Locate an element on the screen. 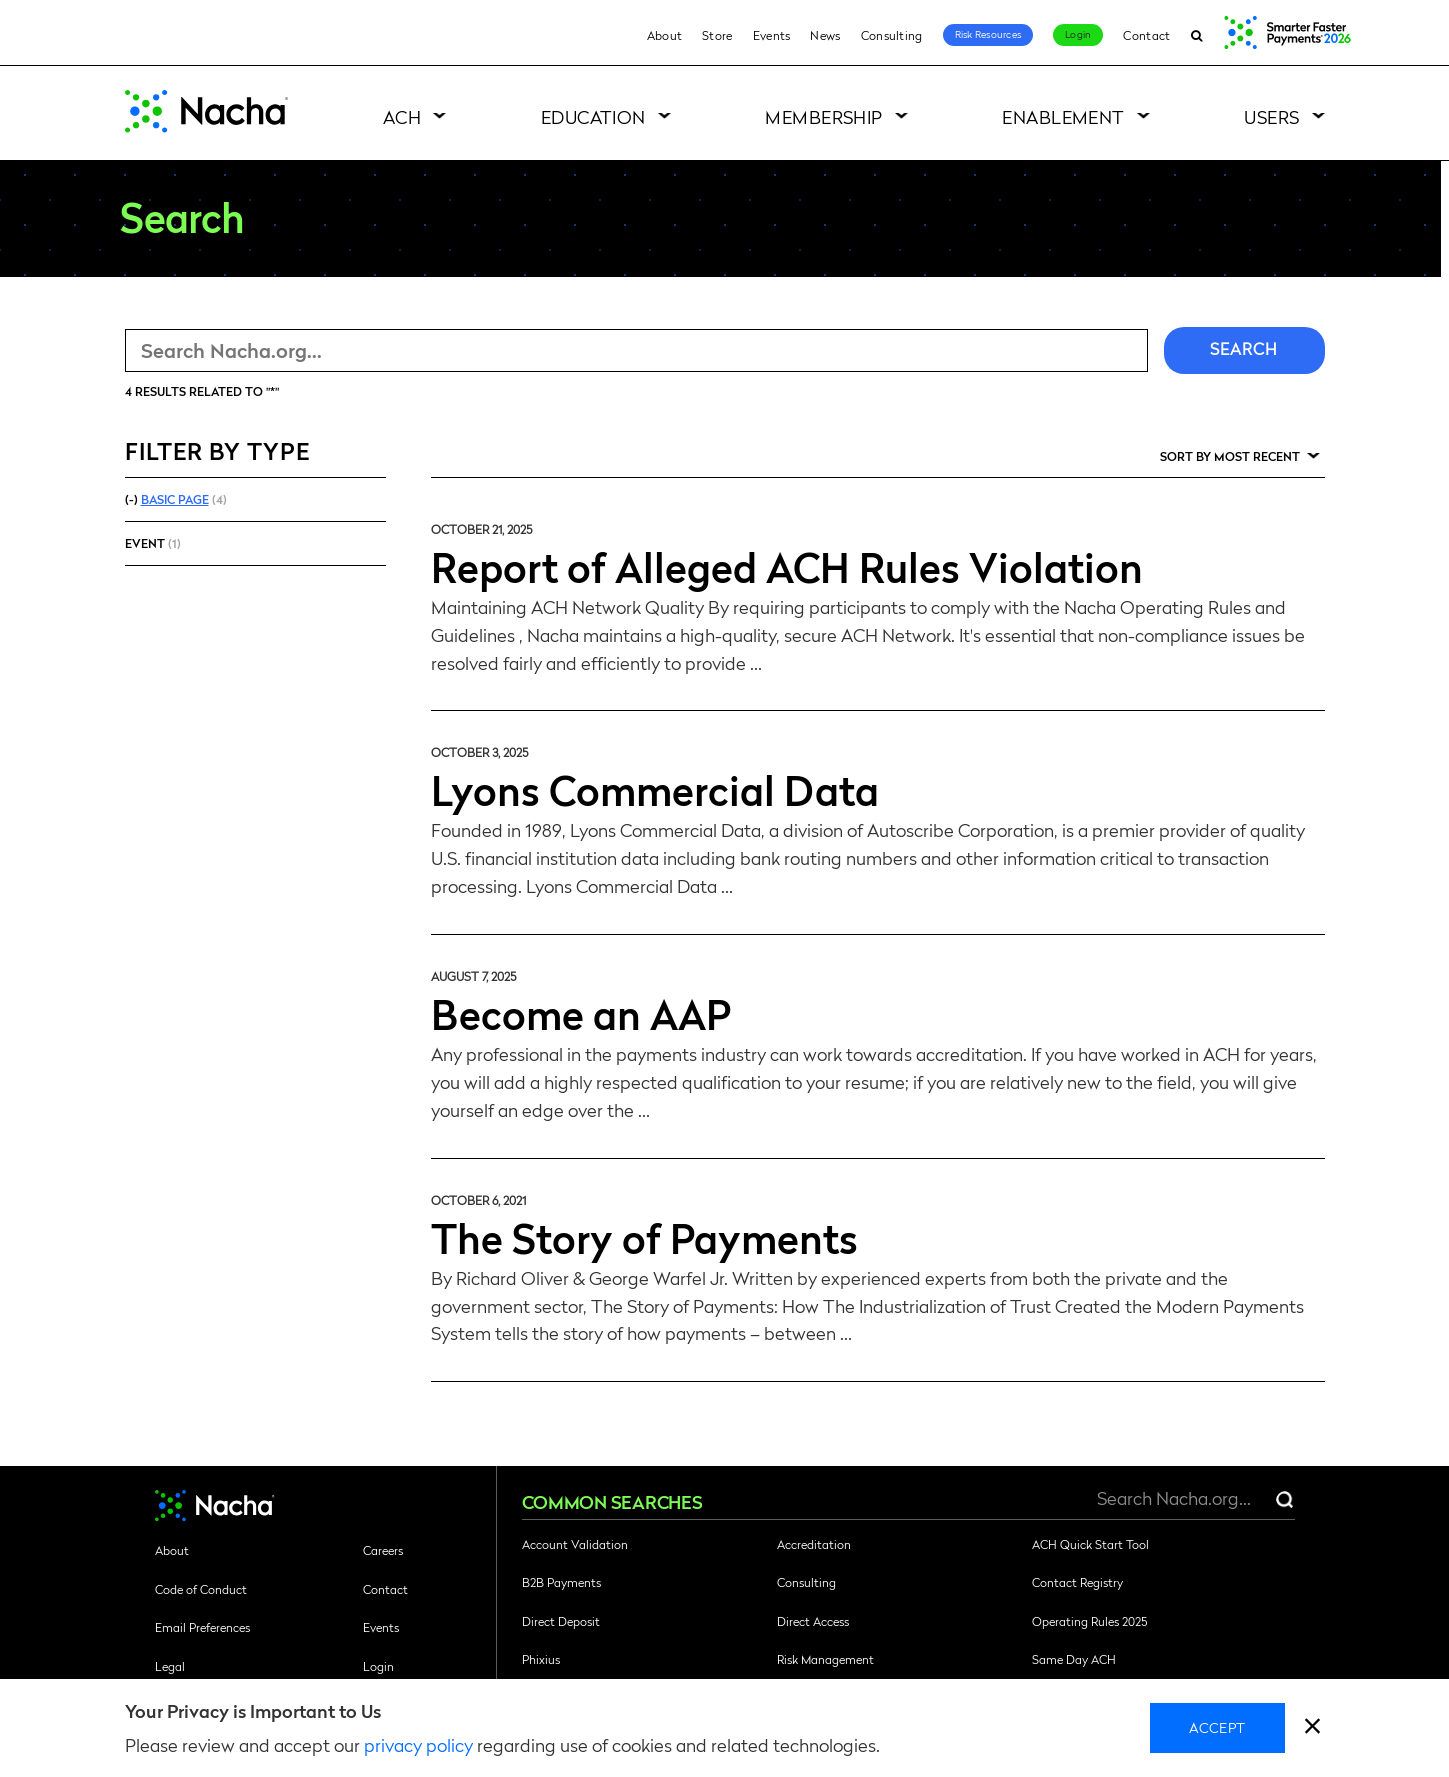 The image size is (1449, 1777). [close] is located at coordinates (1312, 1728).